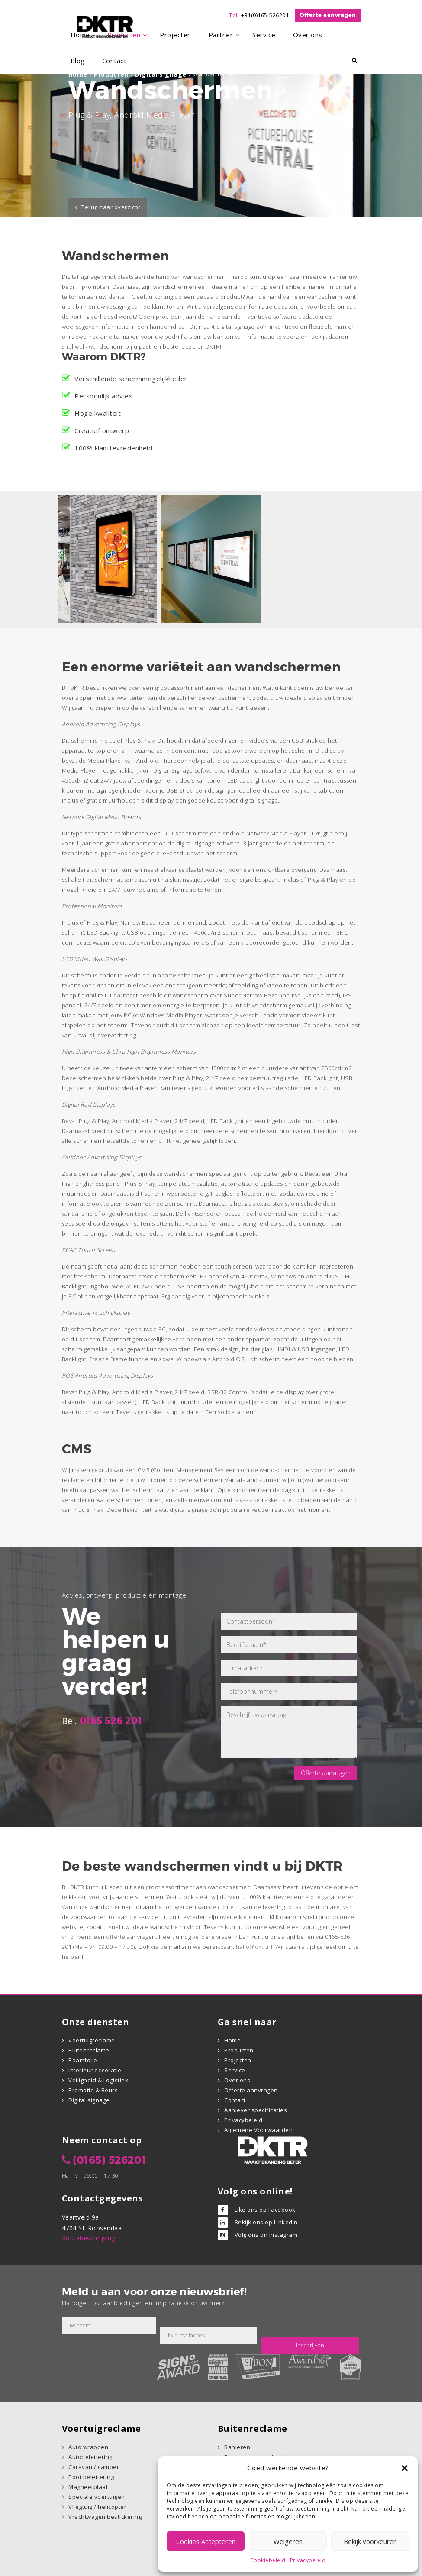  What do you see at coordinates (95, 2070) in the screenshot?
I see `Interieur decoratie` at bounding box center [95, 2070].